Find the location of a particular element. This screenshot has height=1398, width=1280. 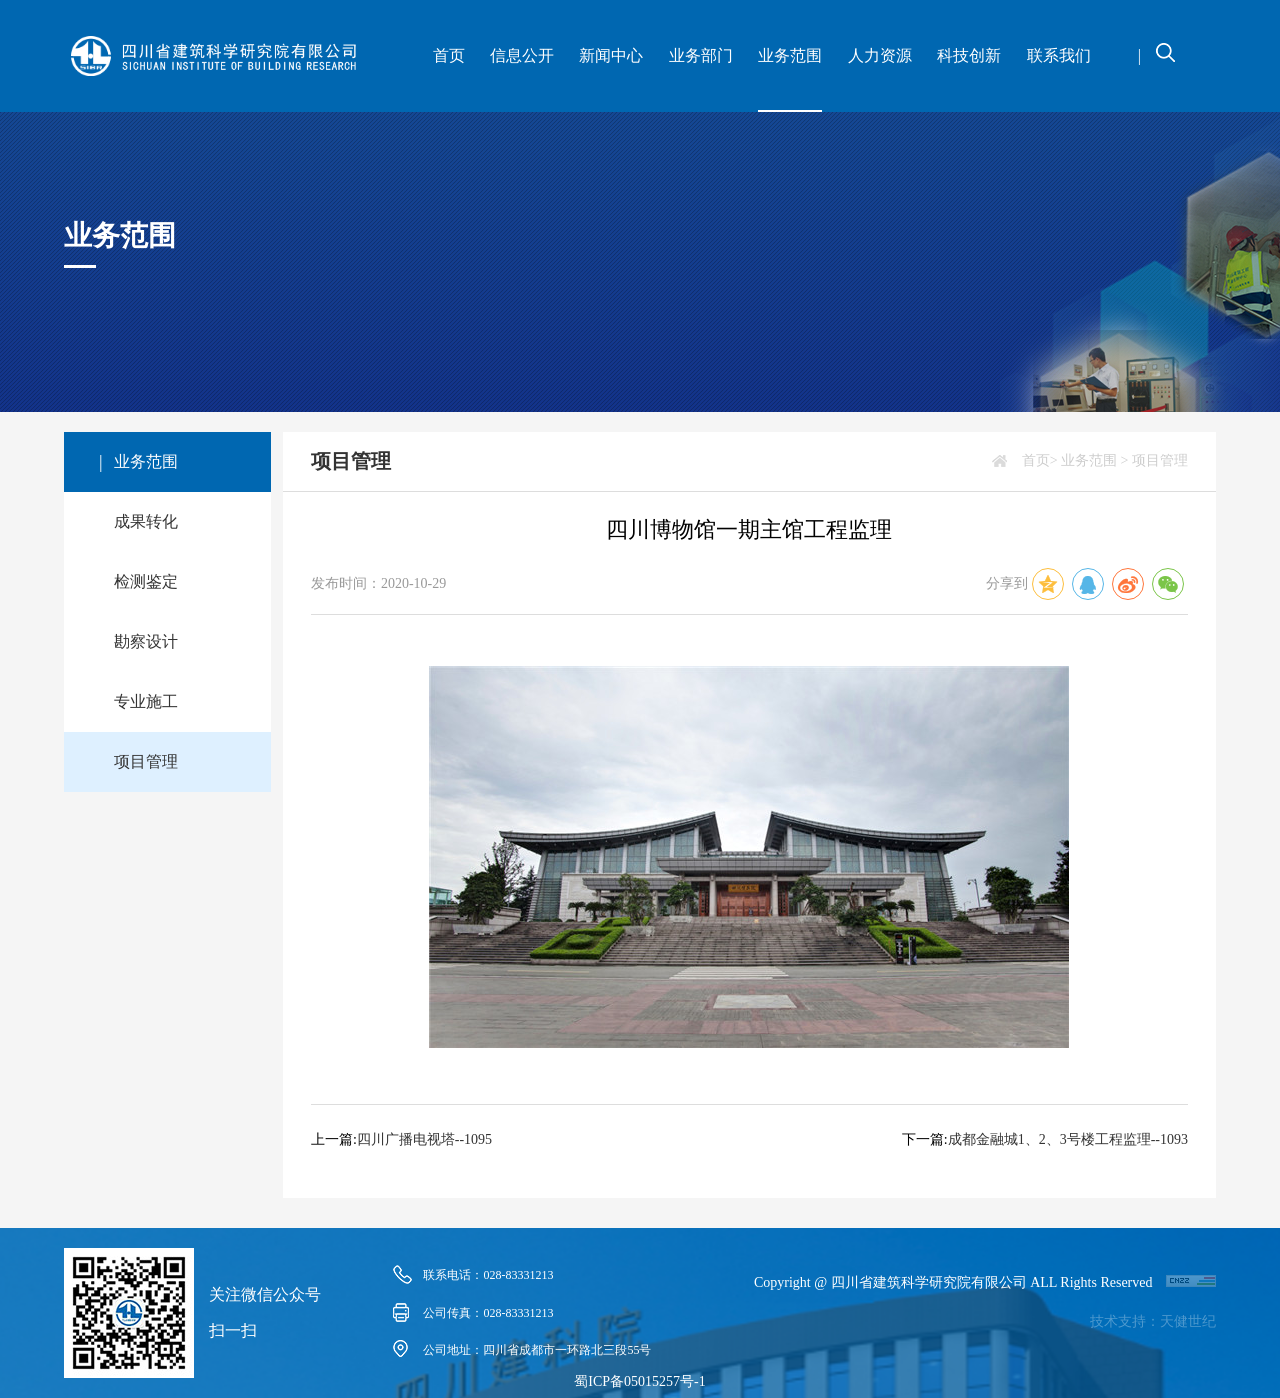

勘察设计 is located at coordinates (146, 641).